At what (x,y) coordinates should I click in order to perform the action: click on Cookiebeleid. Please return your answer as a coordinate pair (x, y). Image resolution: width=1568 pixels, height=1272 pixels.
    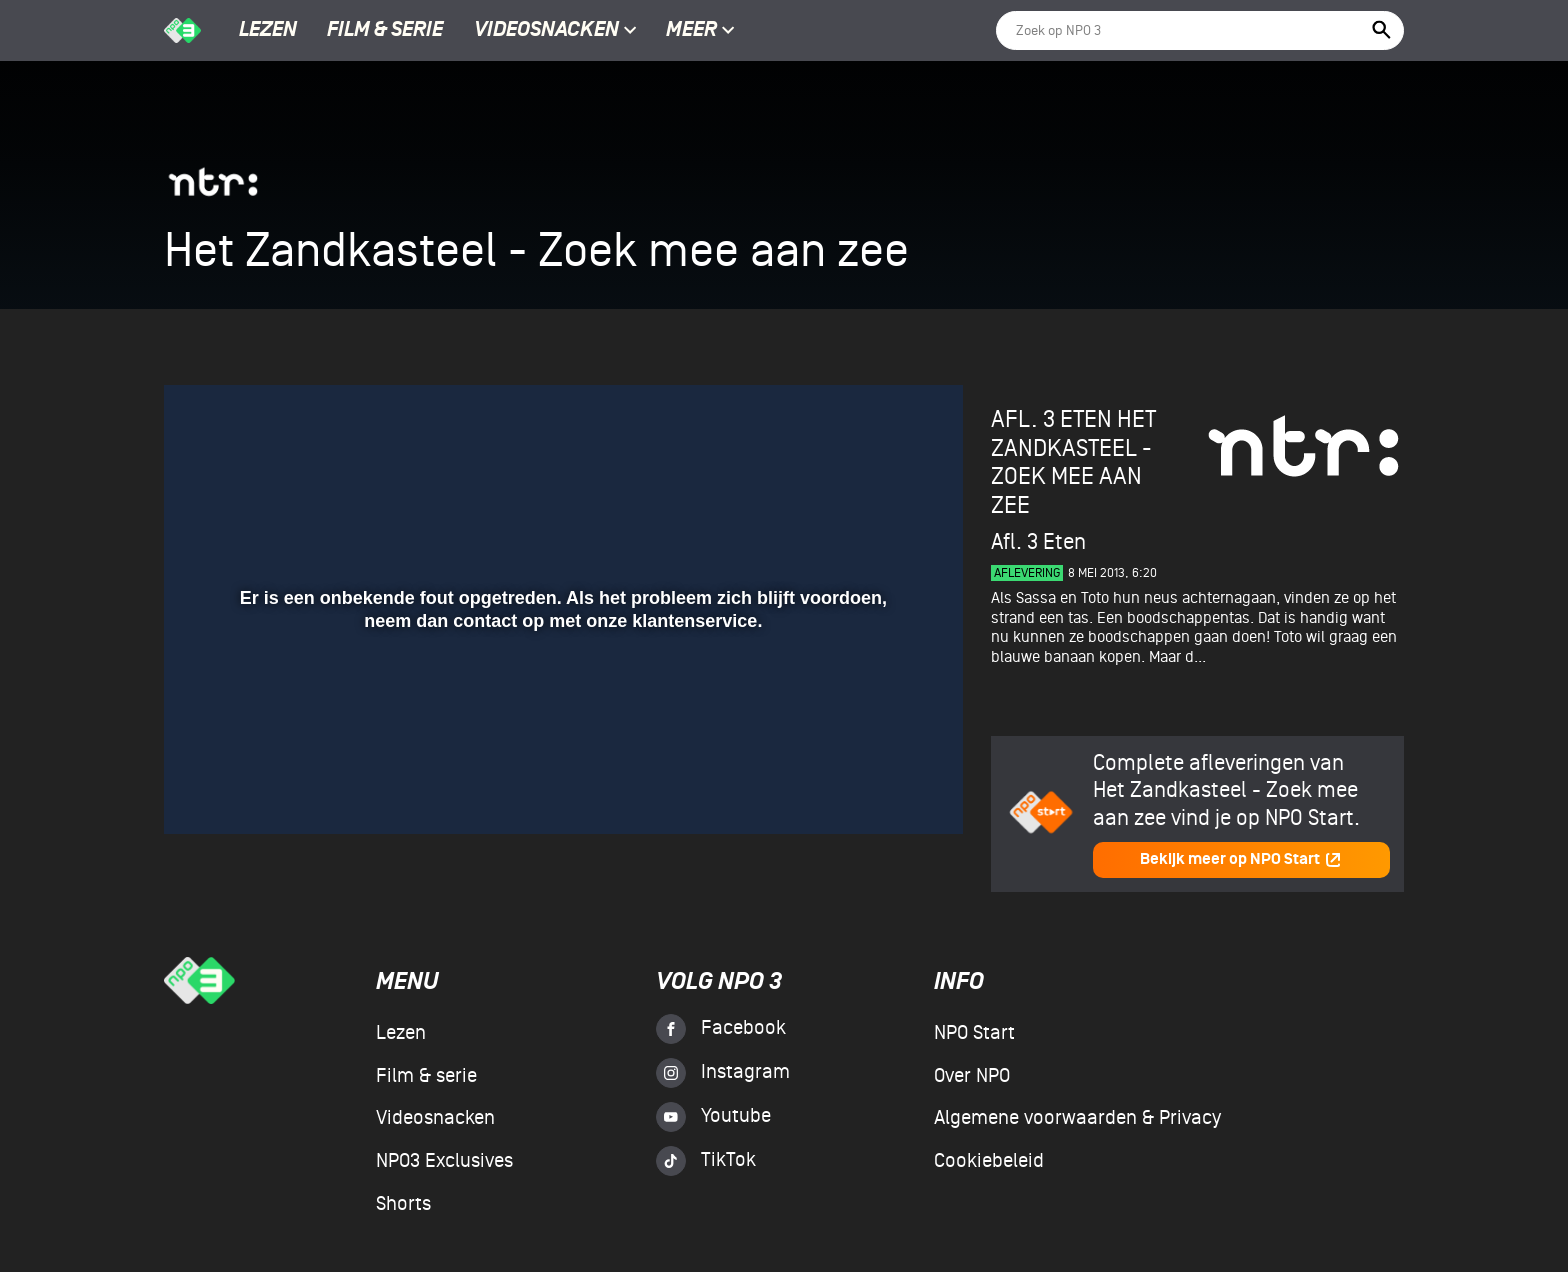
    Looking at the image, I should click on (989, 1161).